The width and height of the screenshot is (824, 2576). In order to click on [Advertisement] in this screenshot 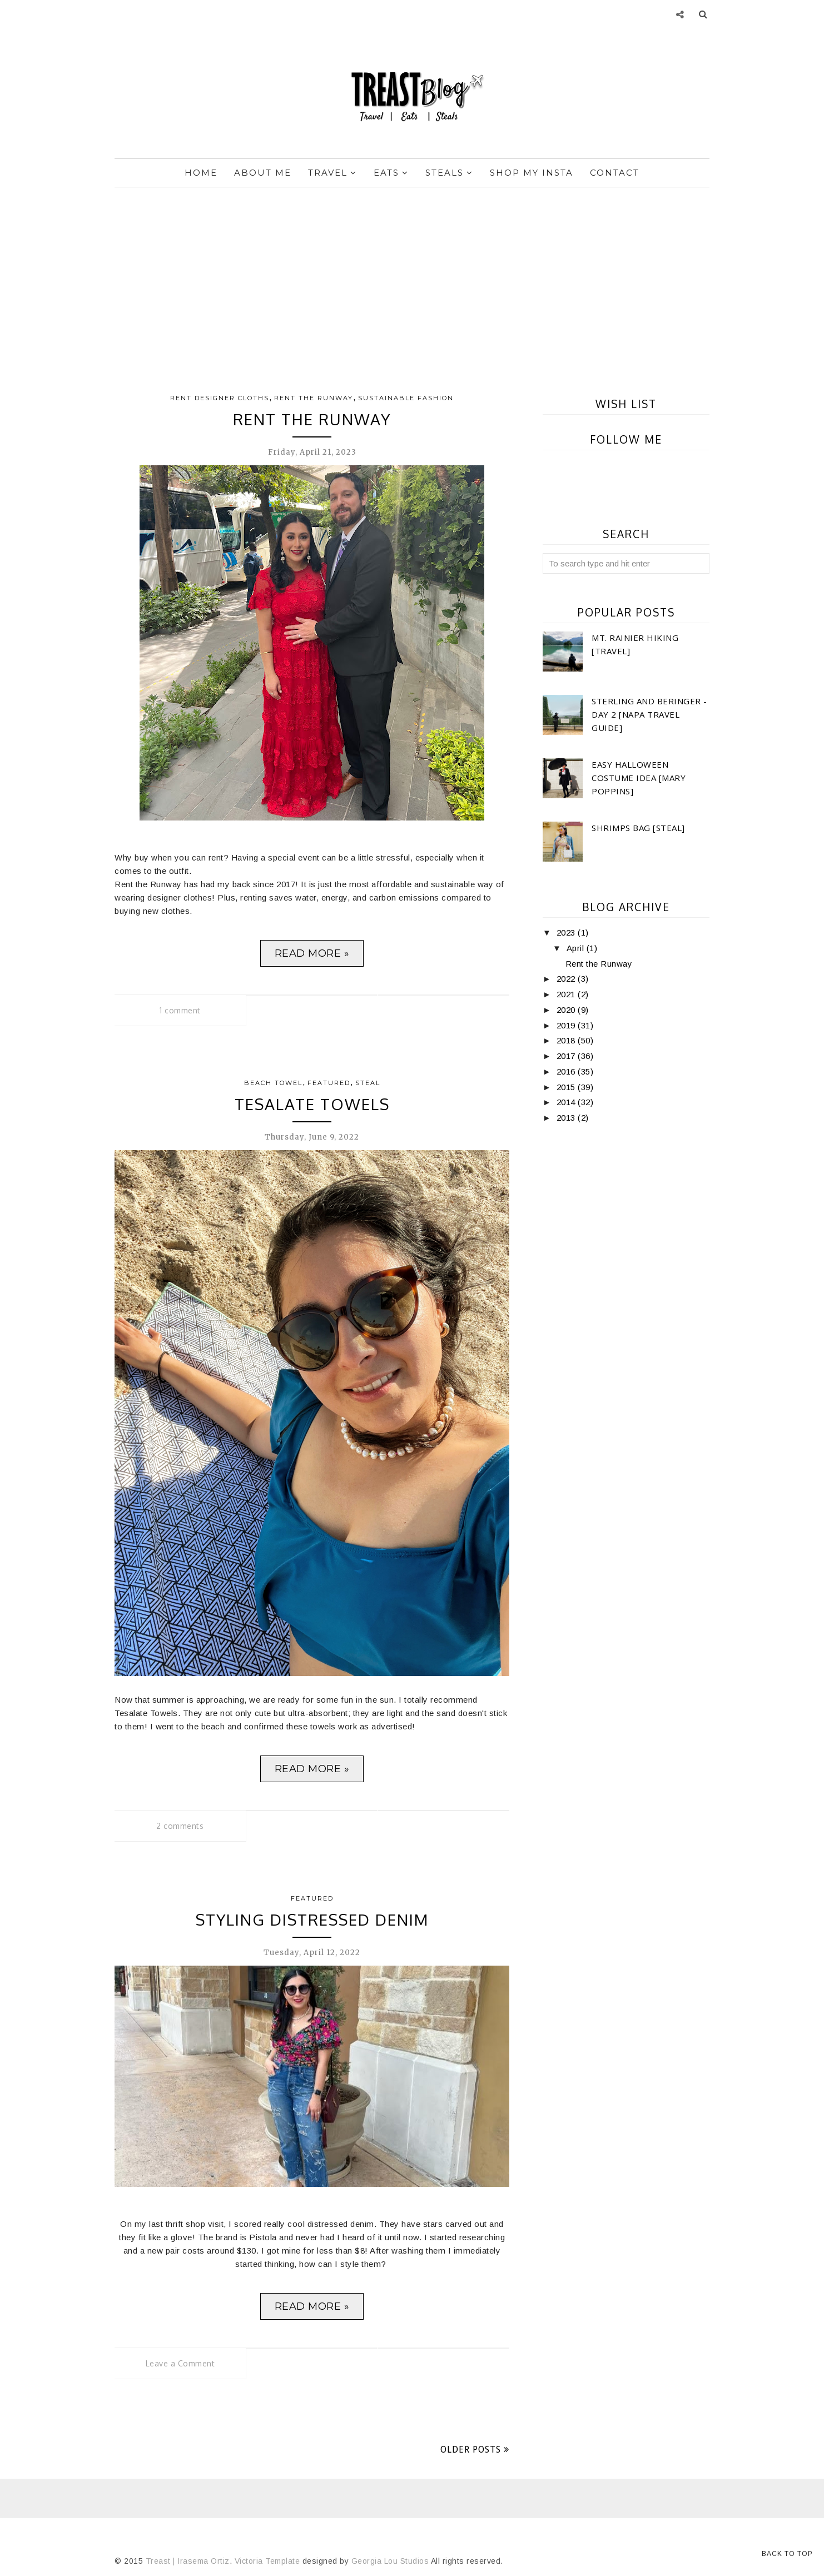, I will do `click(412, 282)`.